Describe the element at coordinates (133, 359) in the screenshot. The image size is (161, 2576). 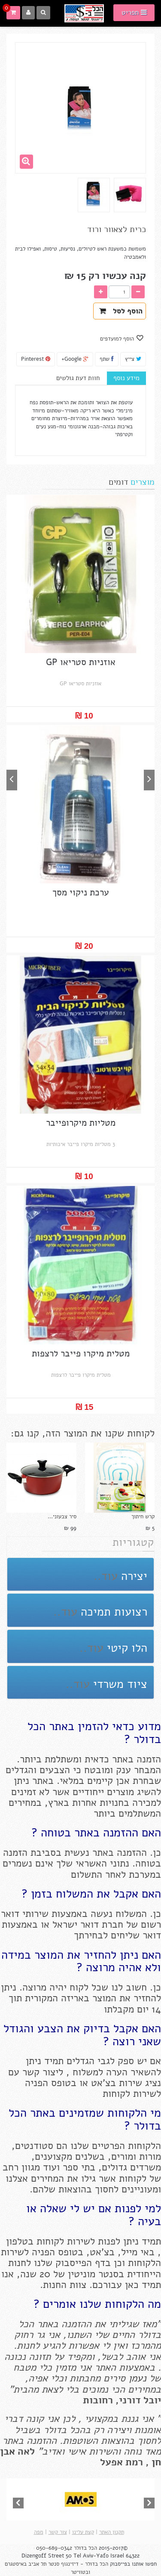
I see `צייץ` at that location.